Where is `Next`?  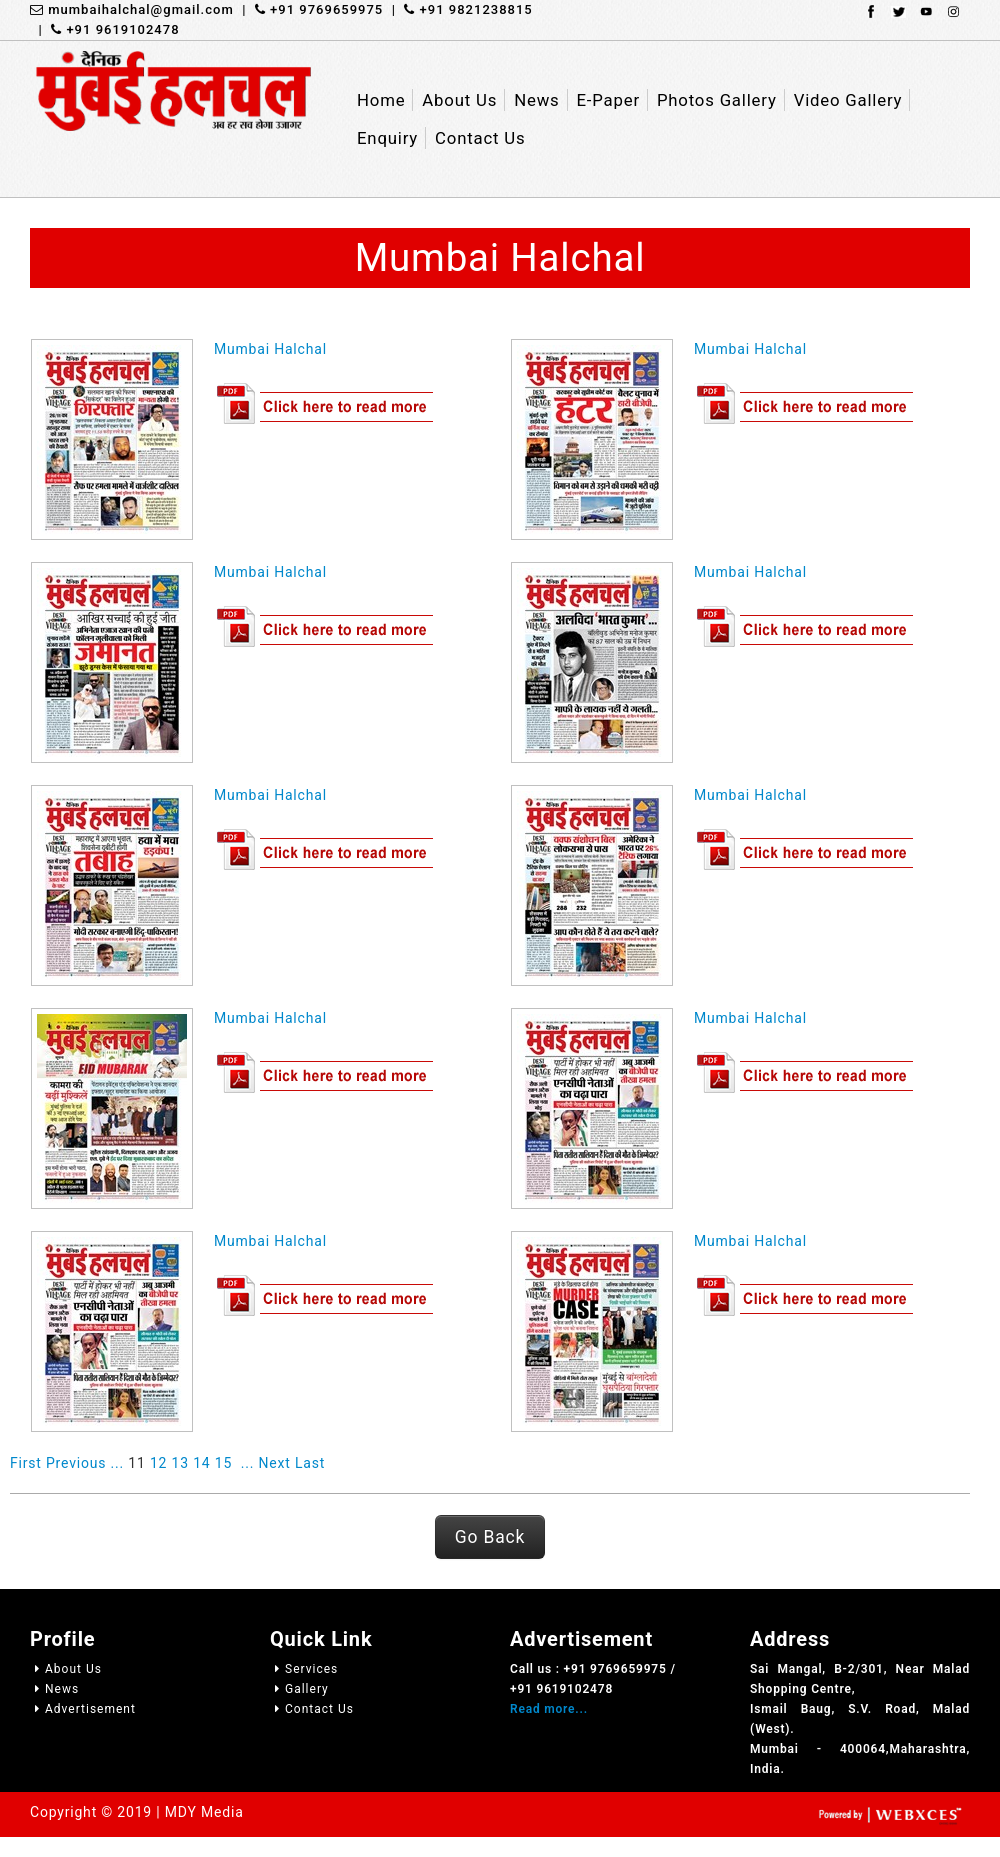
Next is located at coordinates (274, 1463).